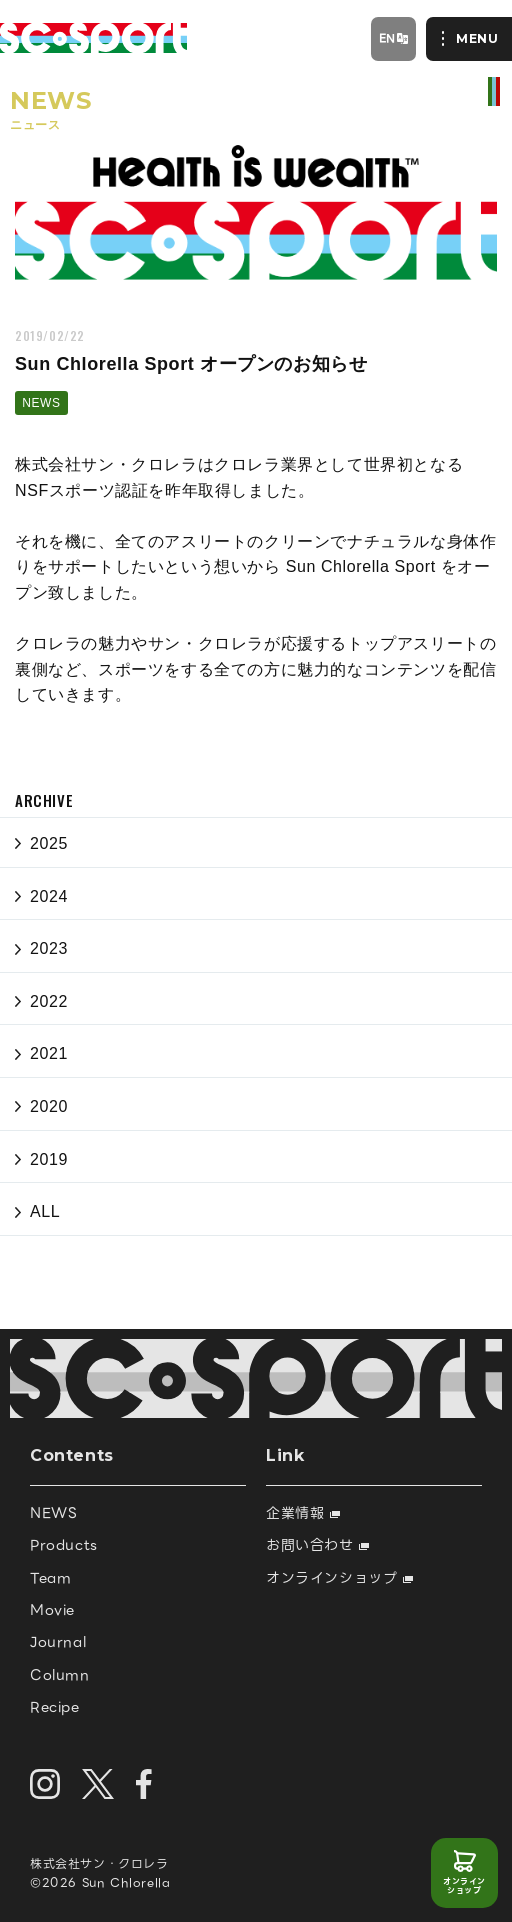  What do you see at coordinates (494, 91) in the screenshot?
I see `official site` at bounding box center [494, 91].